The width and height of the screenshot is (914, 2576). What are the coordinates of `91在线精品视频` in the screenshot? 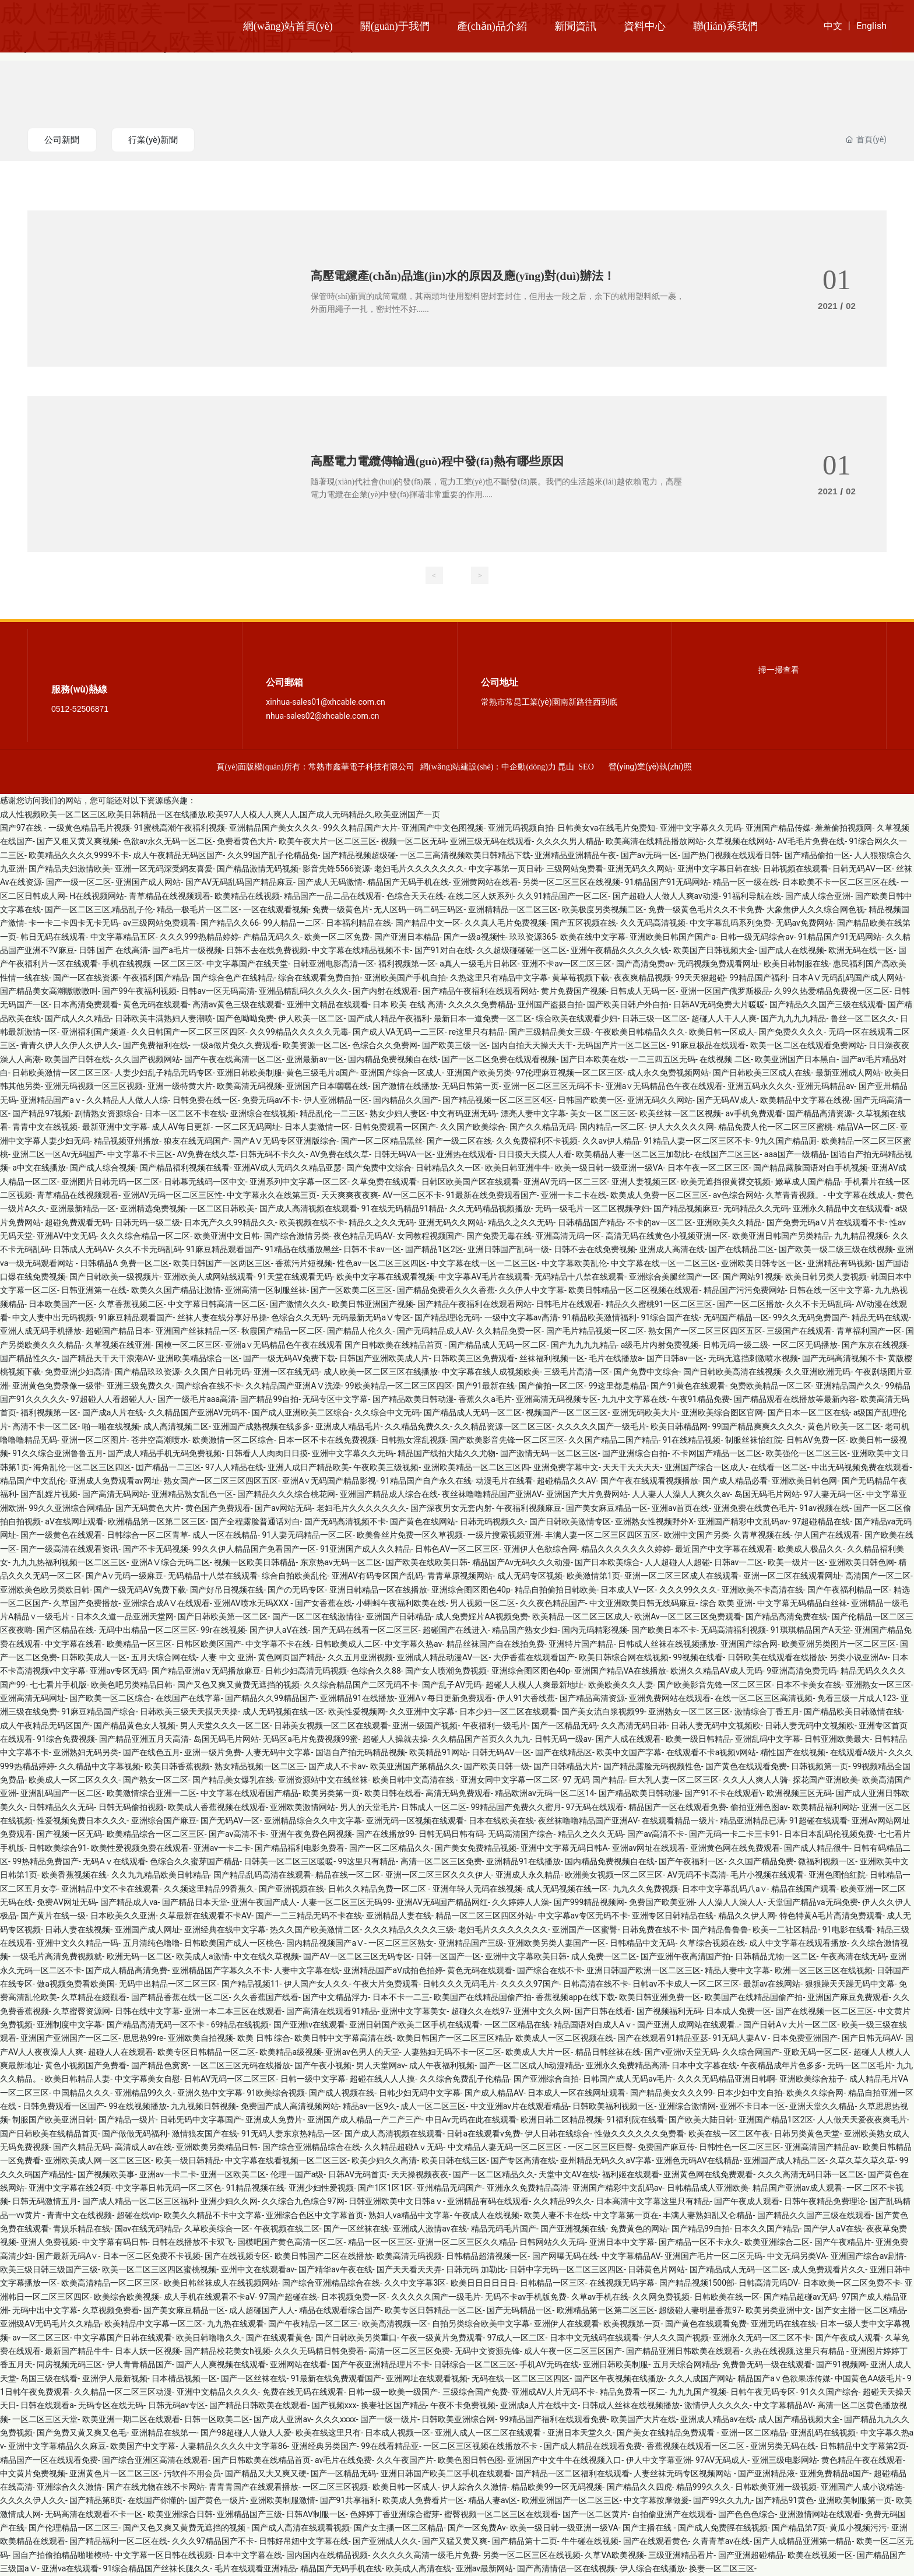 It's located at (692, 1440).